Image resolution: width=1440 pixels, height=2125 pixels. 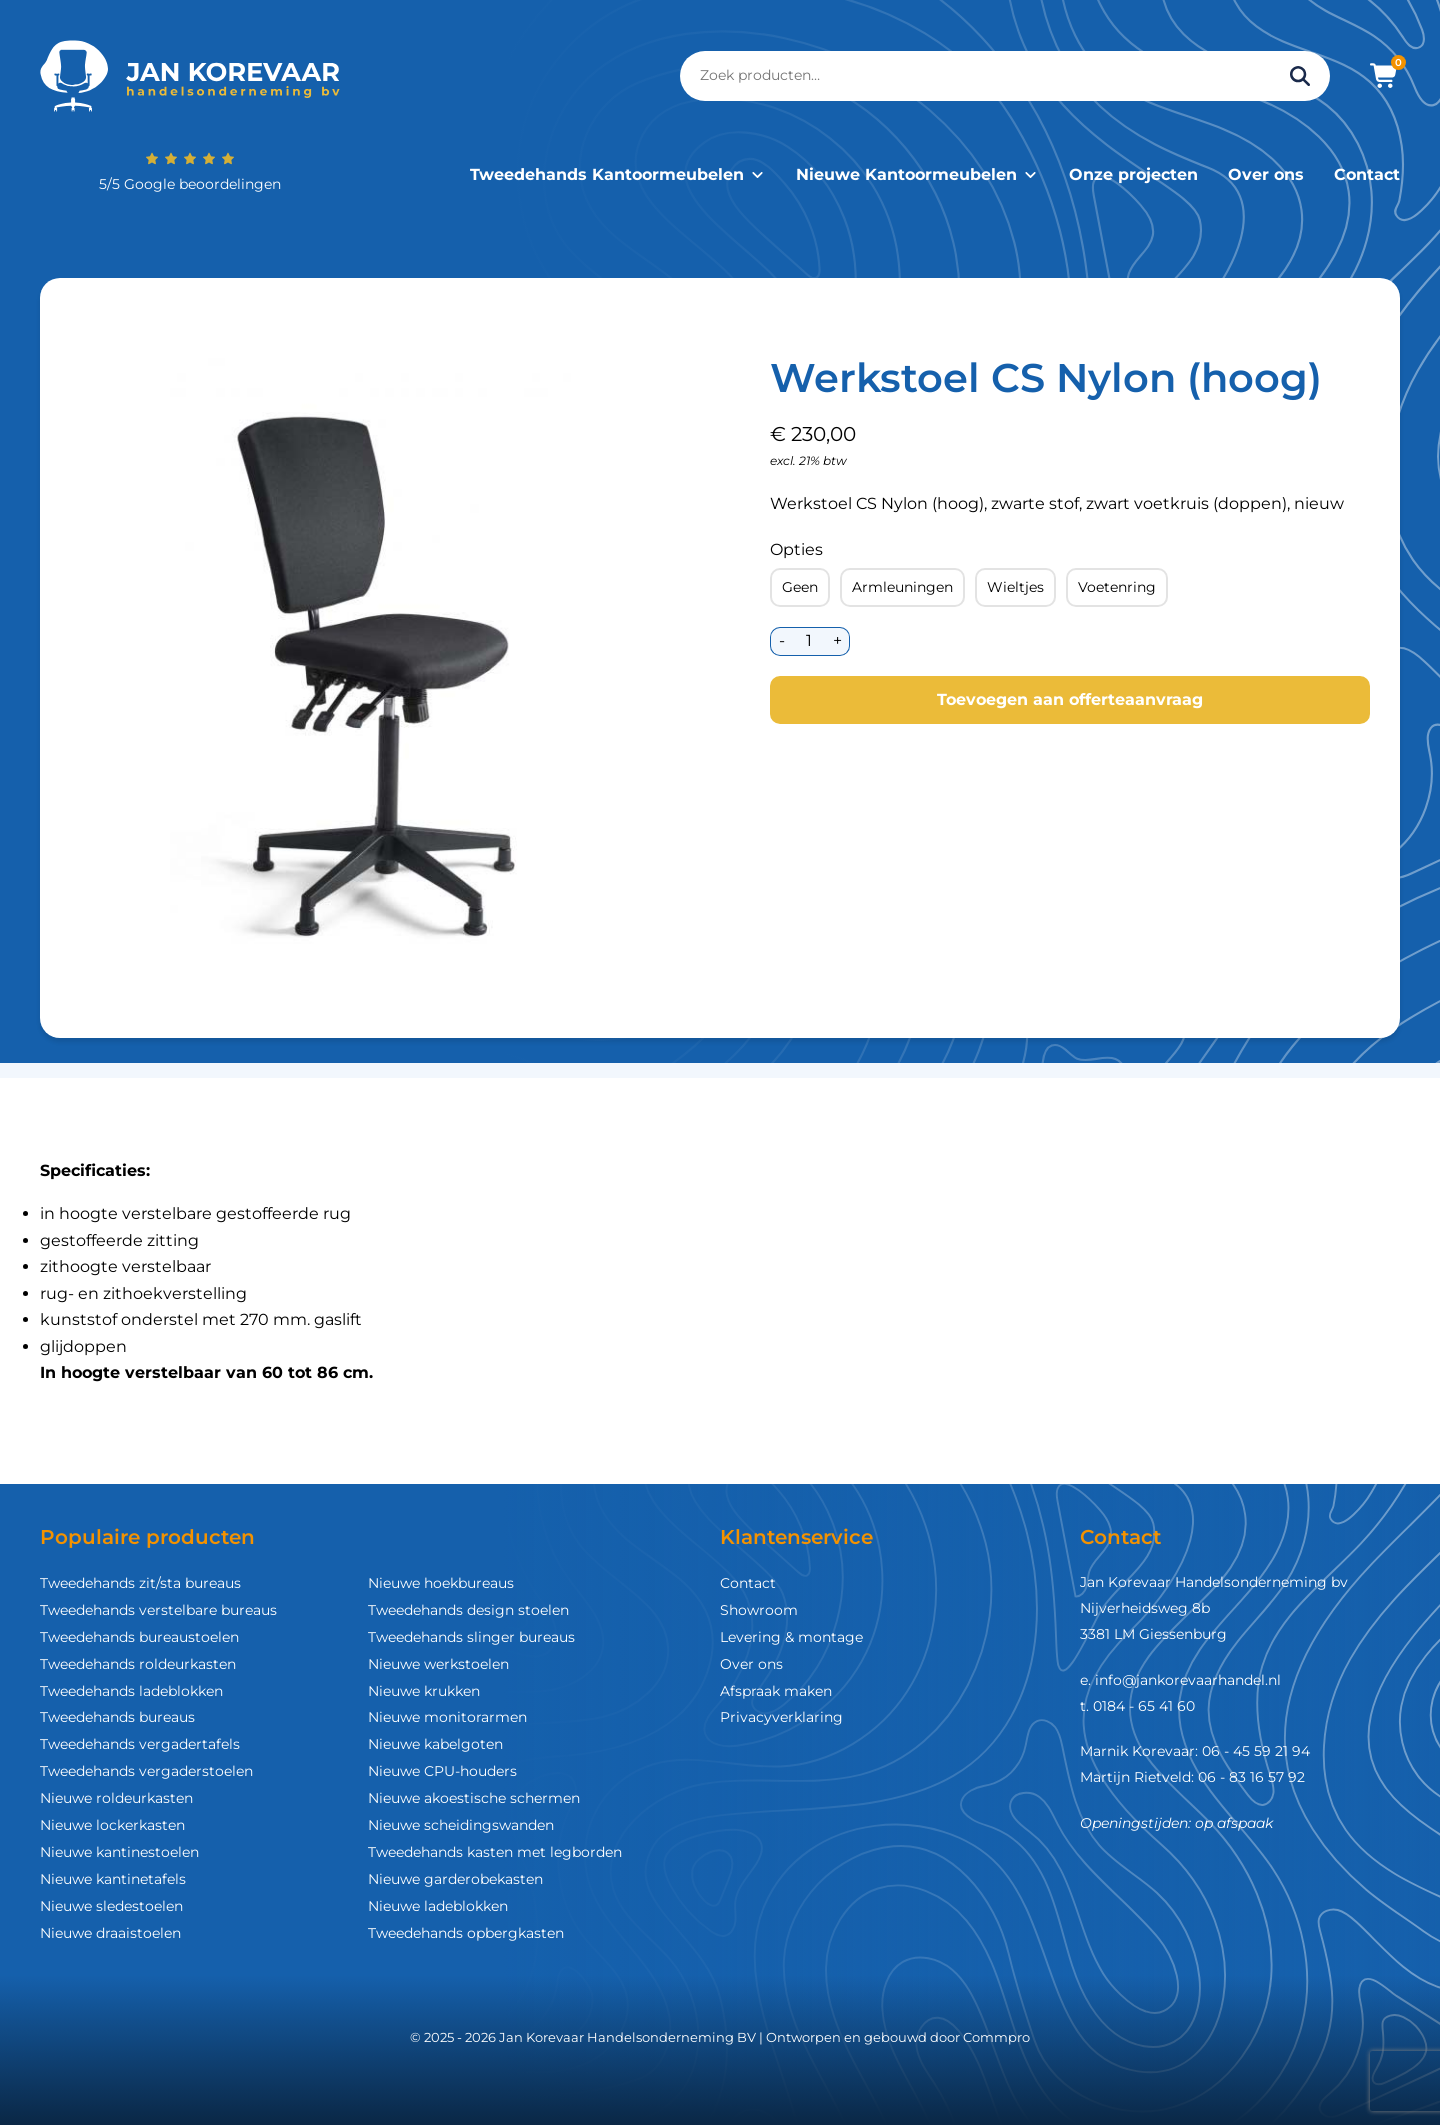 What do you see at coordinates (438, 1906) in the screenshot?
I see `Nieuwe ladeblokken` at bounding box center [438, 1906].